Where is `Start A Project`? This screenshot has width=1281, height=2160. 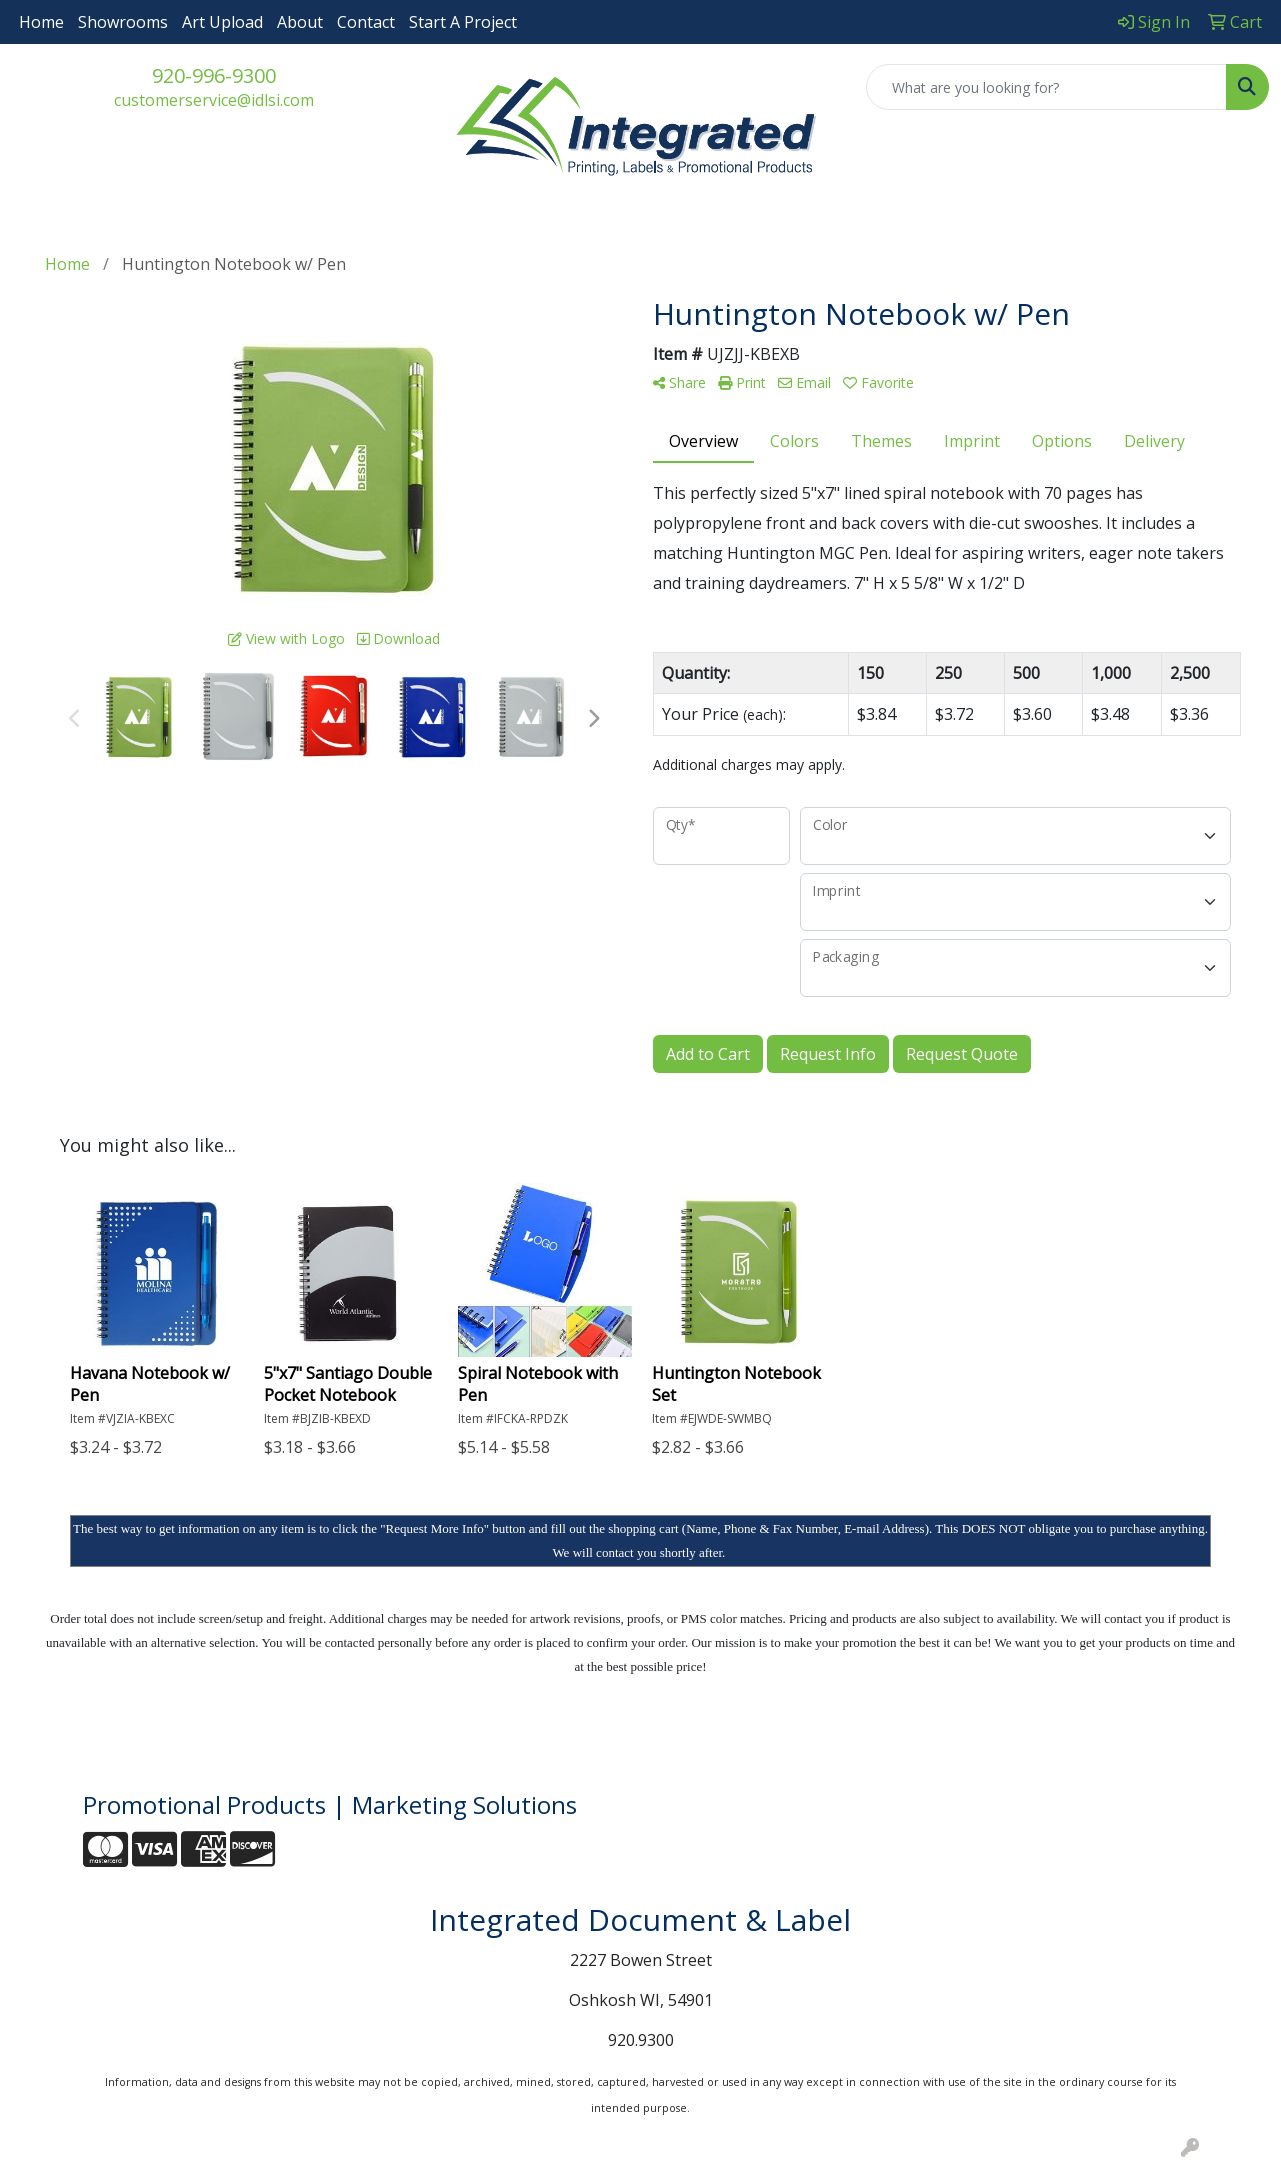
Start A Project is located at coordinates (463, 22).